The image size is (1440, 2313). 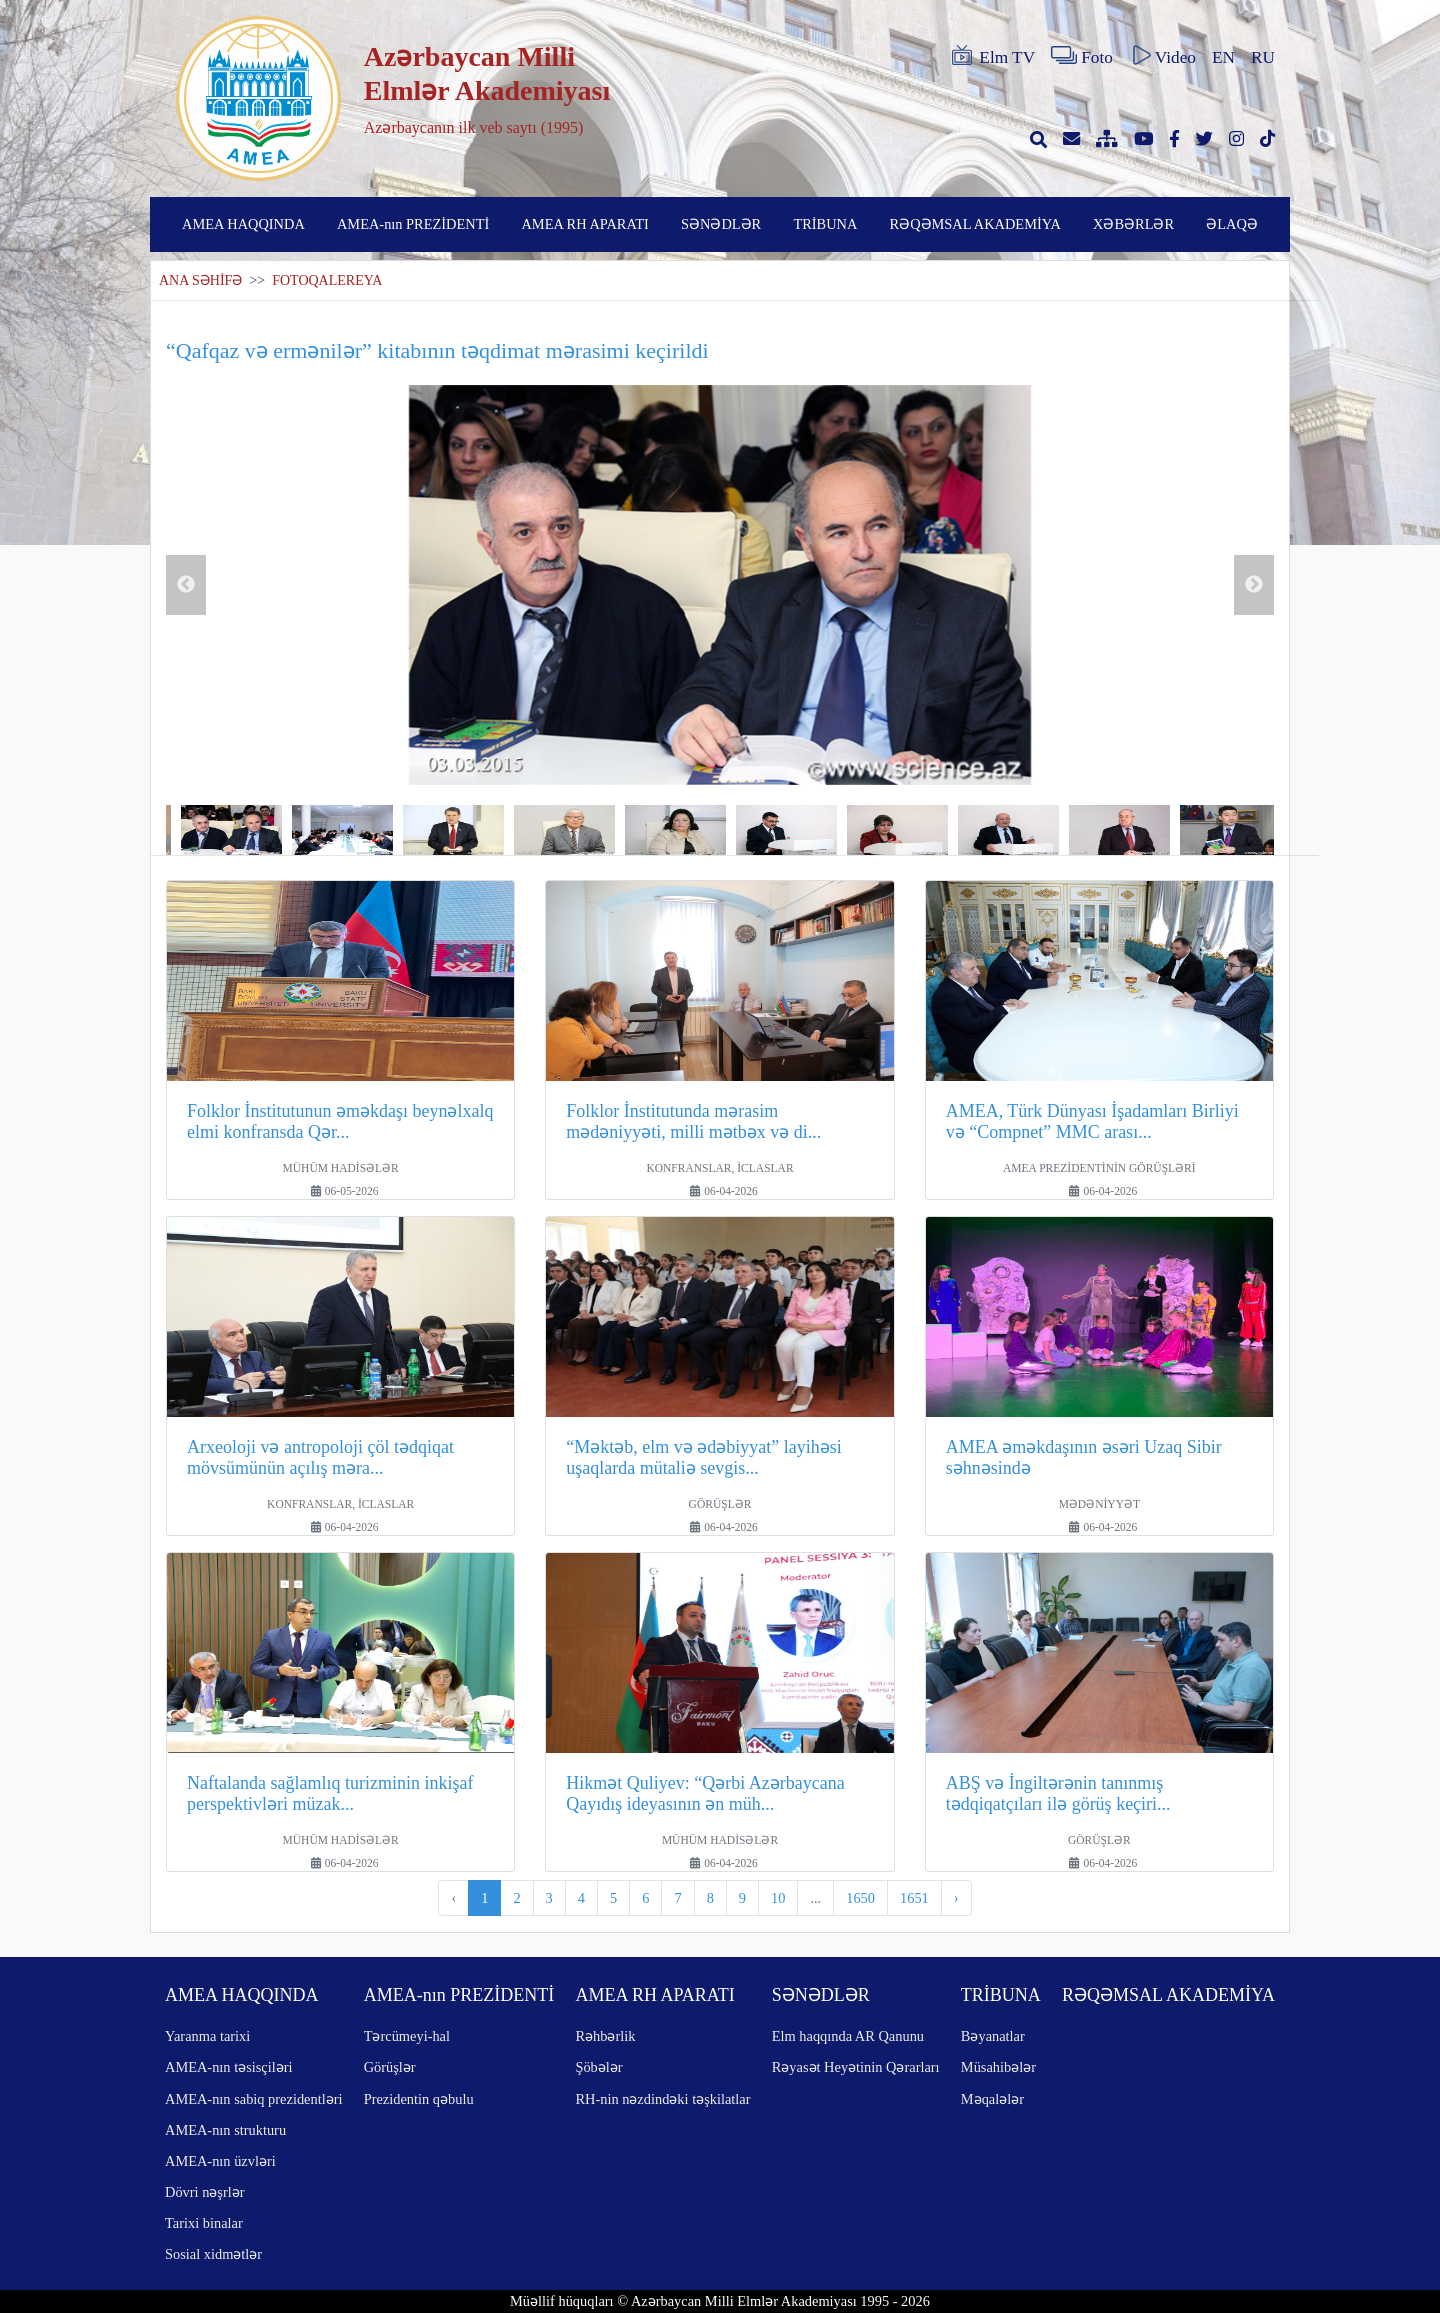 I want to click on ANA SƏHİFƏ, so click(x=200, y=280).